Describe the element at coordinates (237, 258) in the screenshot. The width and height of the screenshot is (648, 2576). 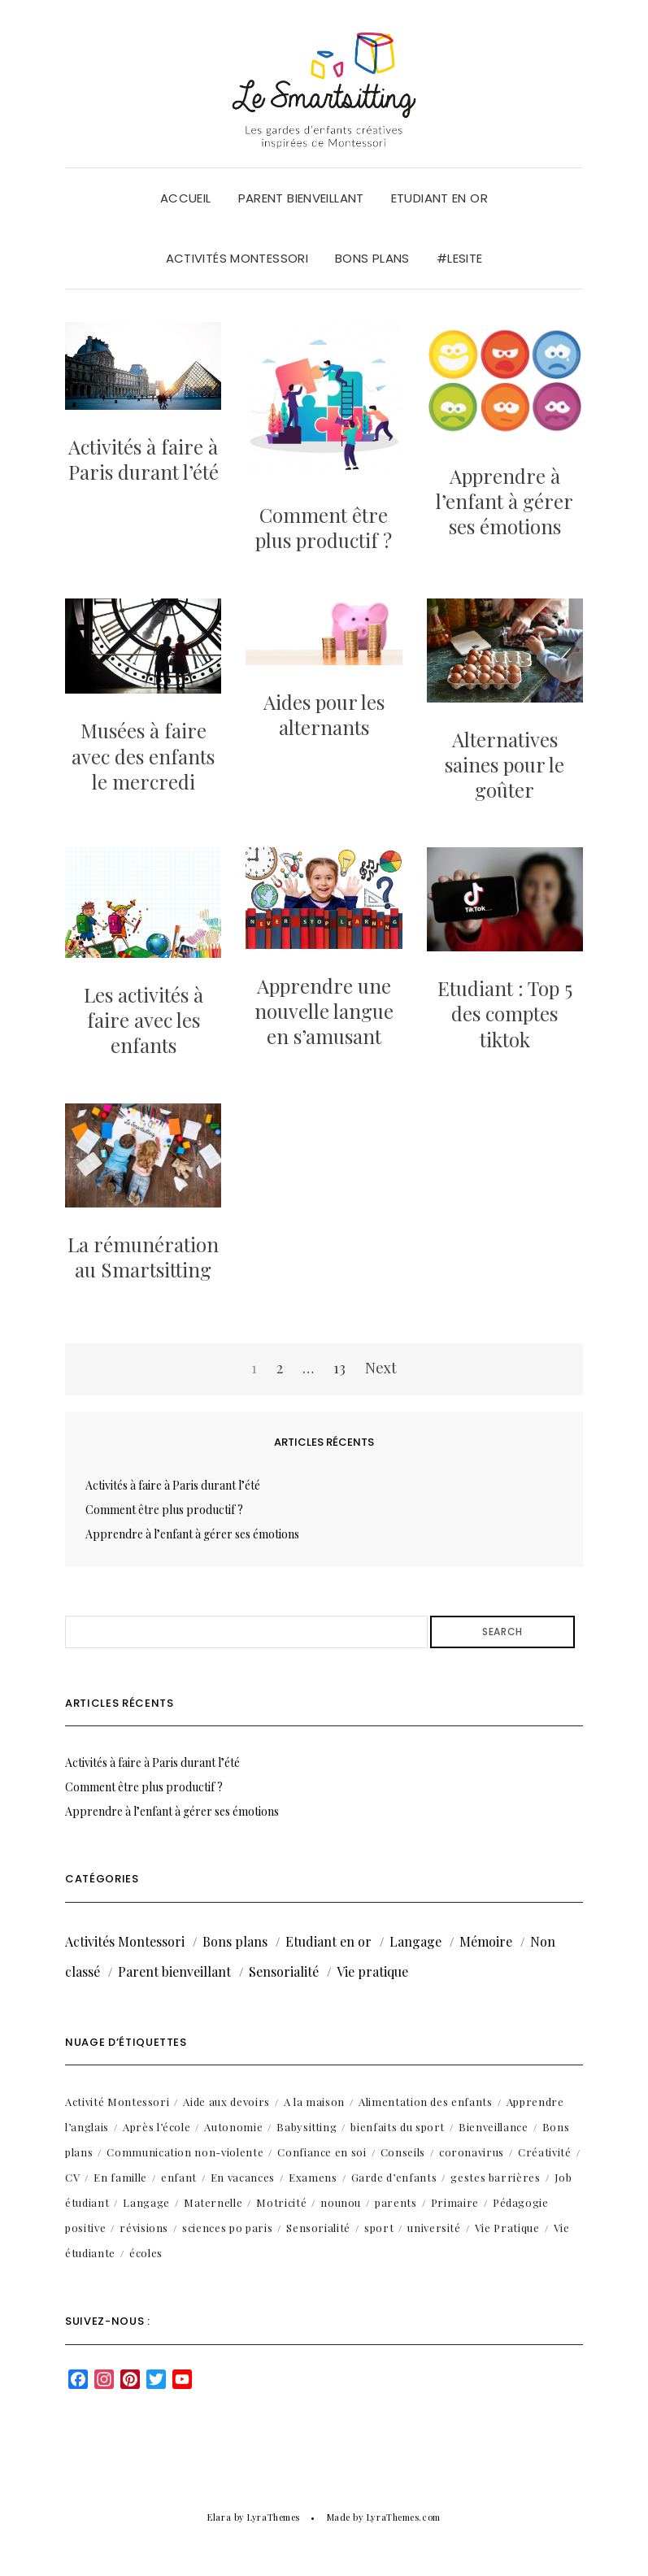
I see `Activités Montessori` at that location.